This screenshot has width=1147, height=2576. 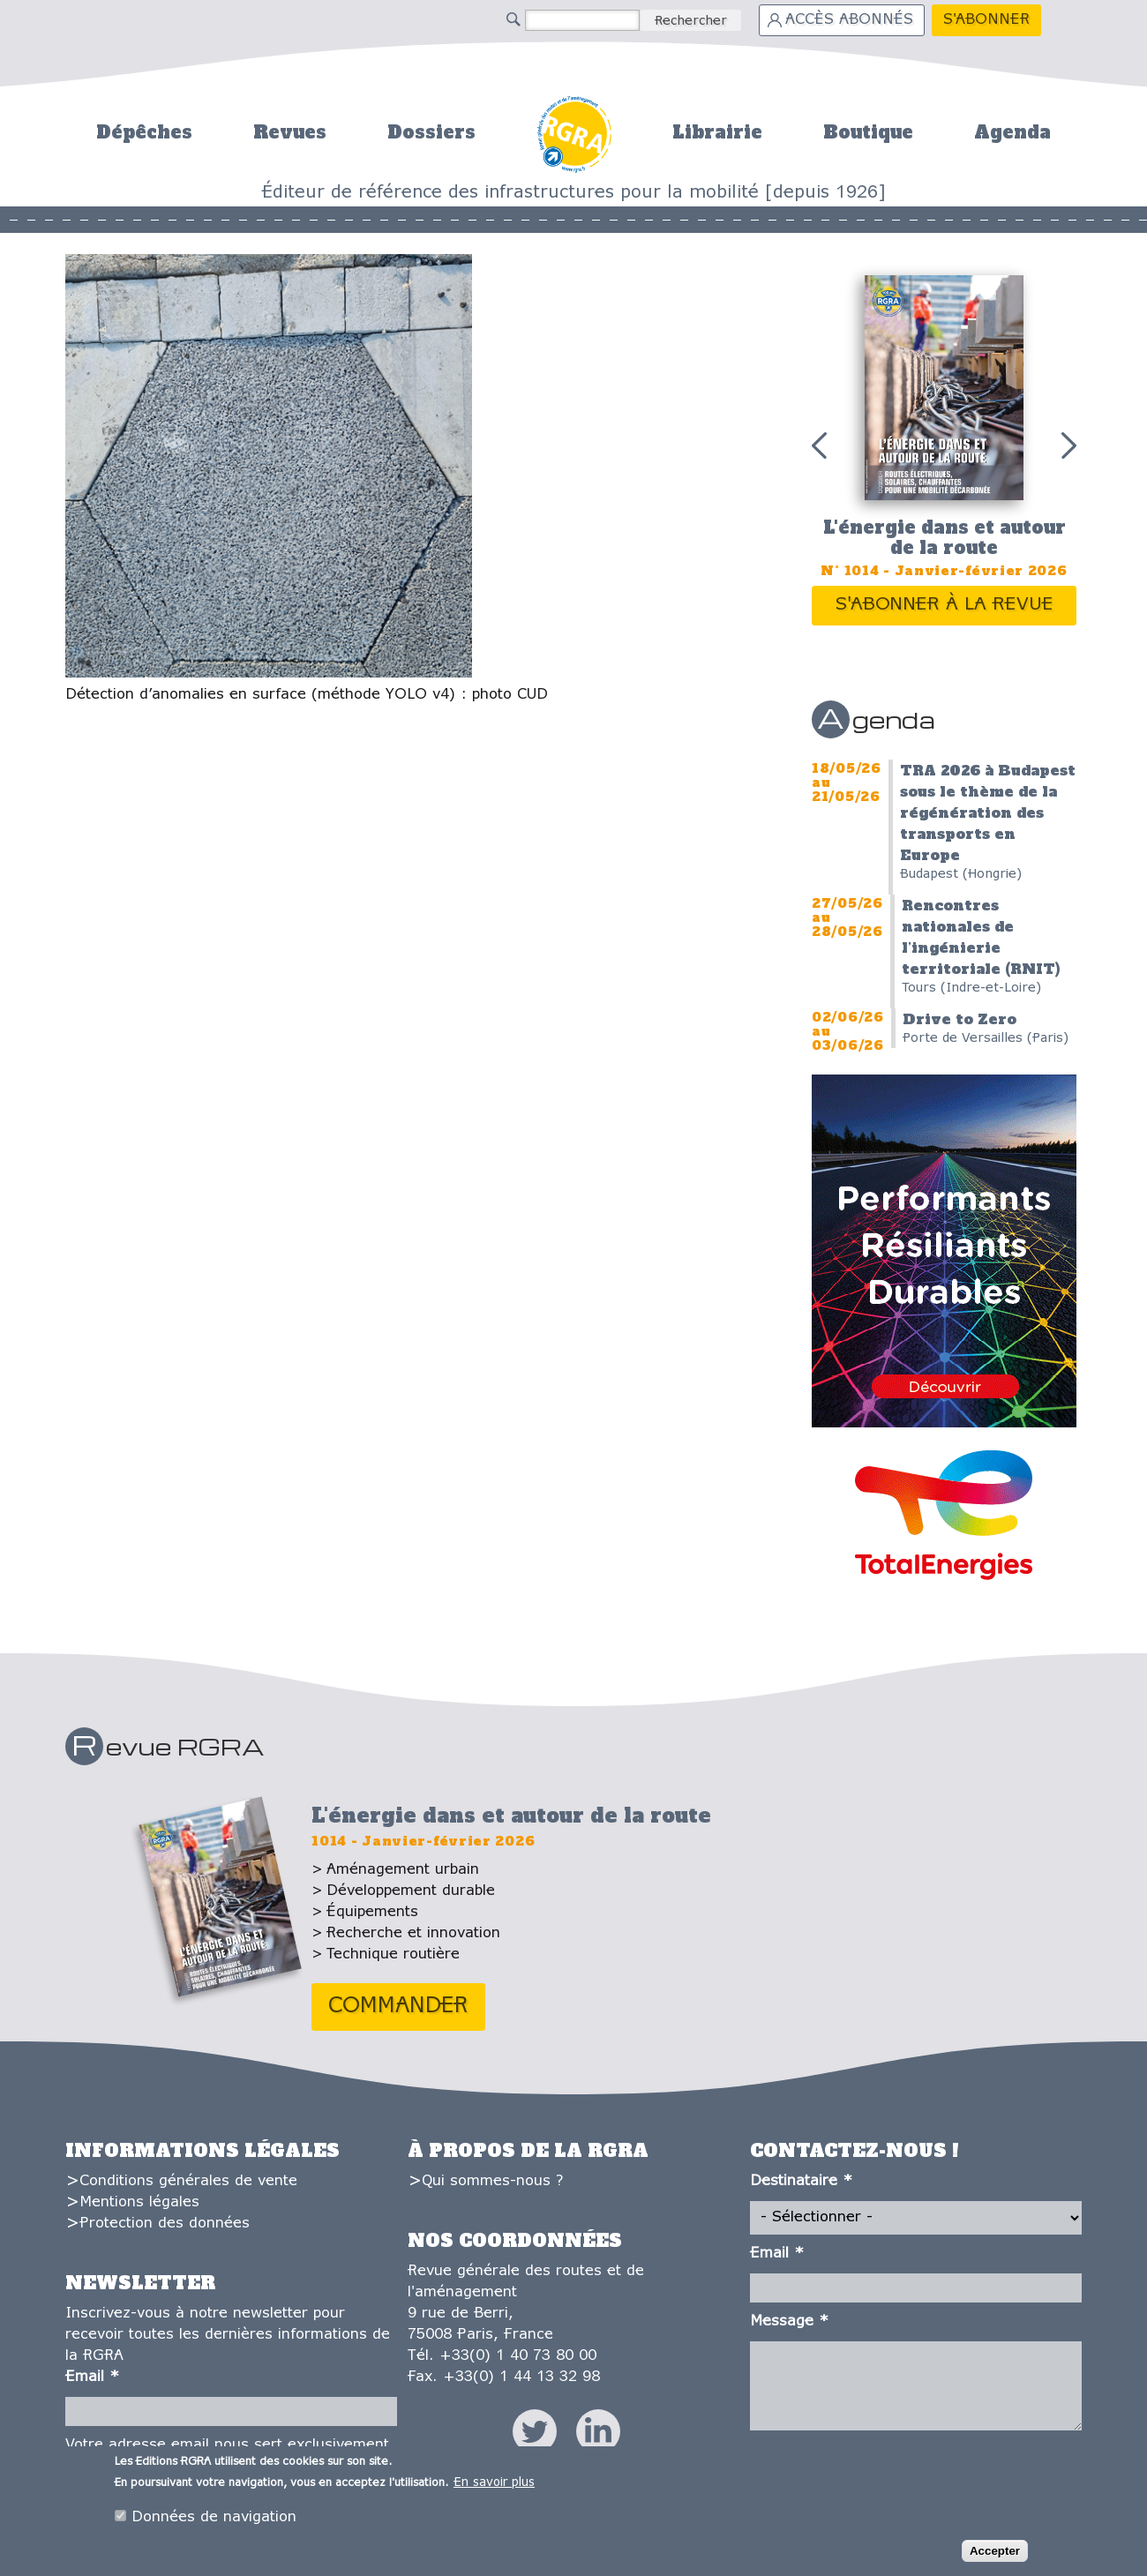 What do you see at coordinates (139, 2202) in the screenshot?
I see `Mentions légales` at bounding box center [139, 2202].